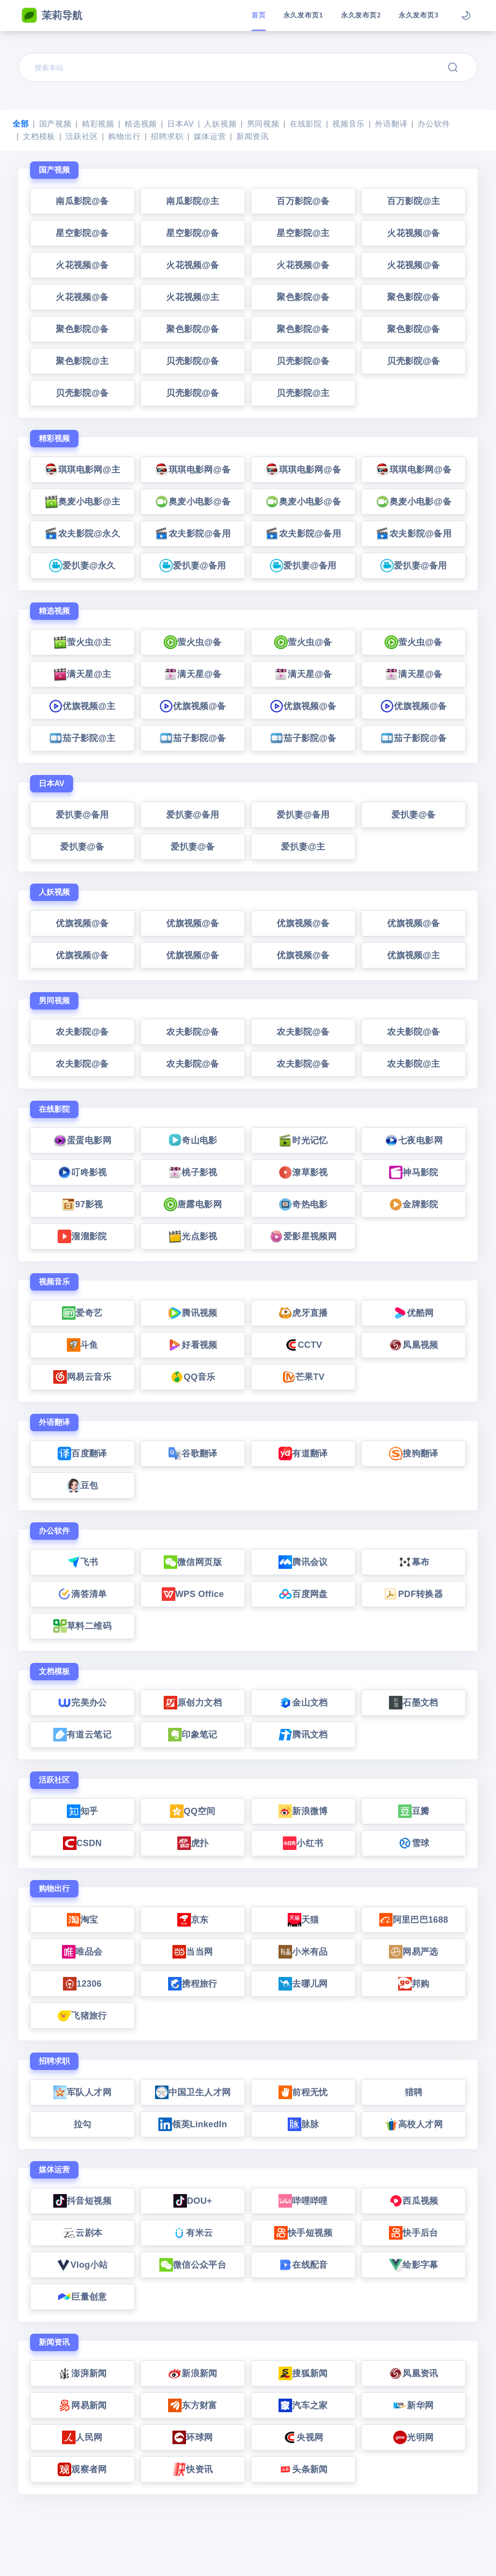  Describe the element at coordinates (413, 1172) in the screenshot. I see `神马影院` at that location.